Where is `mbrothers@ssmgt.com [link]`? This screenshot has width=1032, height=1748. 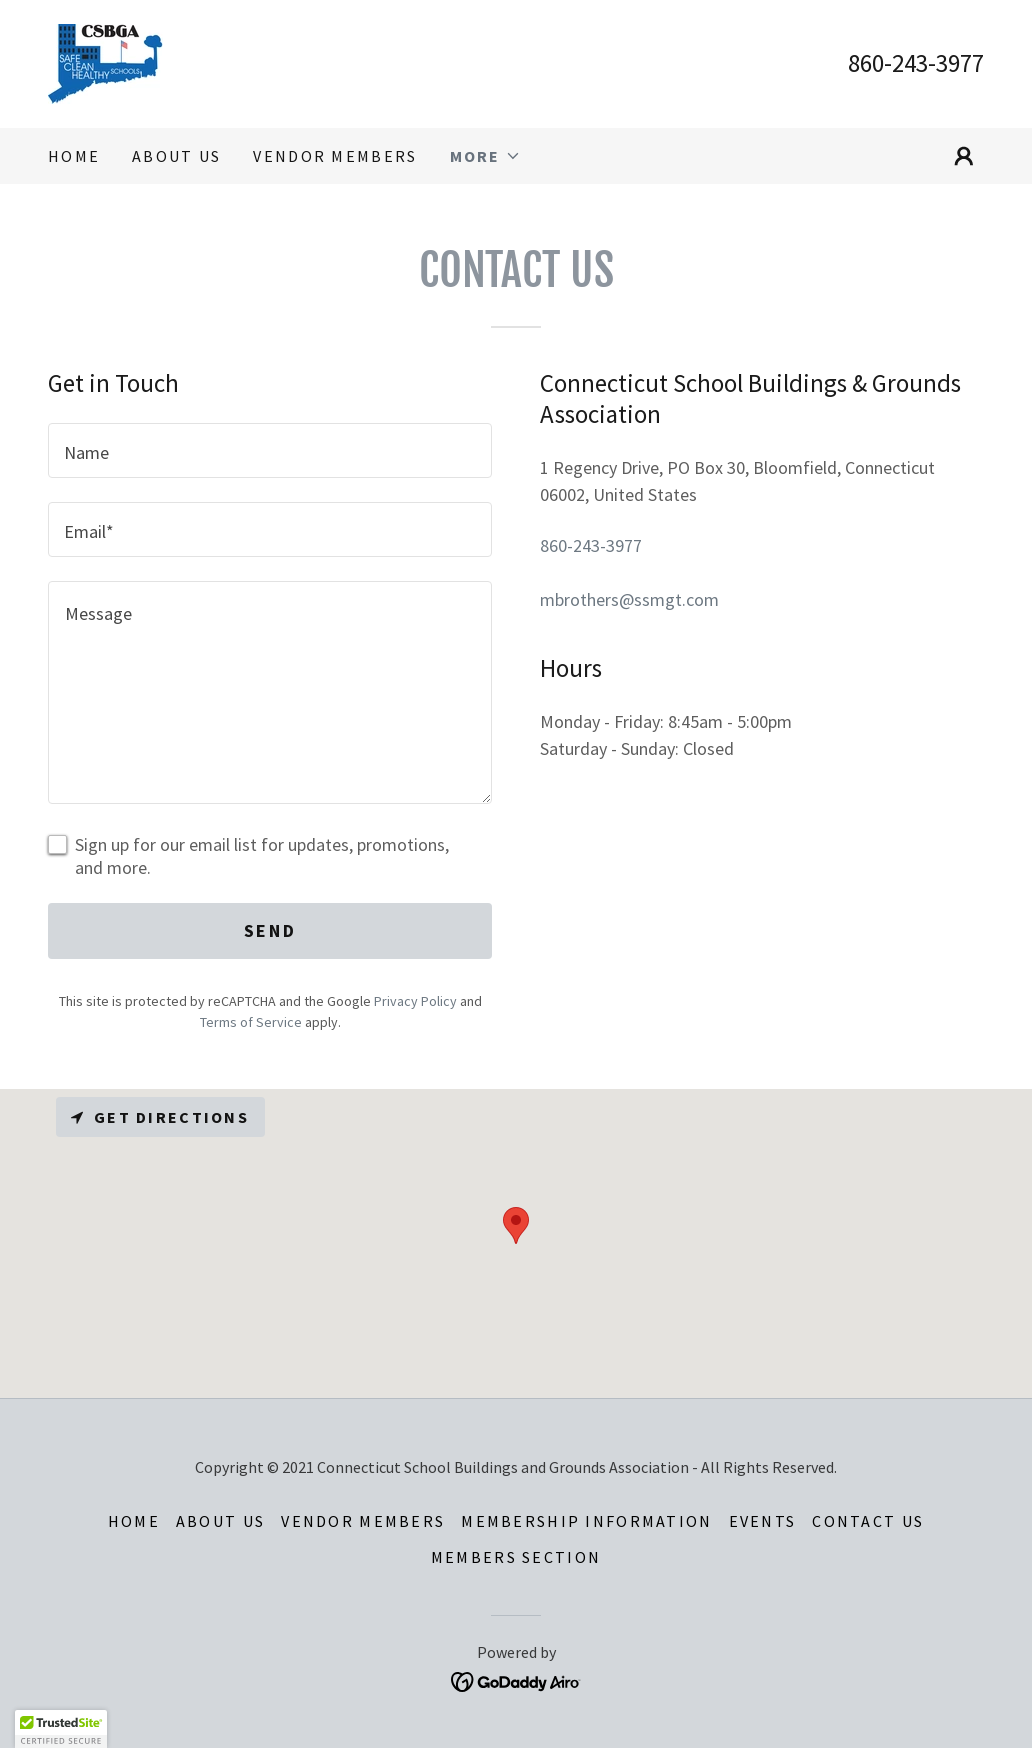
mbrothers@ssmgt.com [link] is located at coordinates (629, 599).